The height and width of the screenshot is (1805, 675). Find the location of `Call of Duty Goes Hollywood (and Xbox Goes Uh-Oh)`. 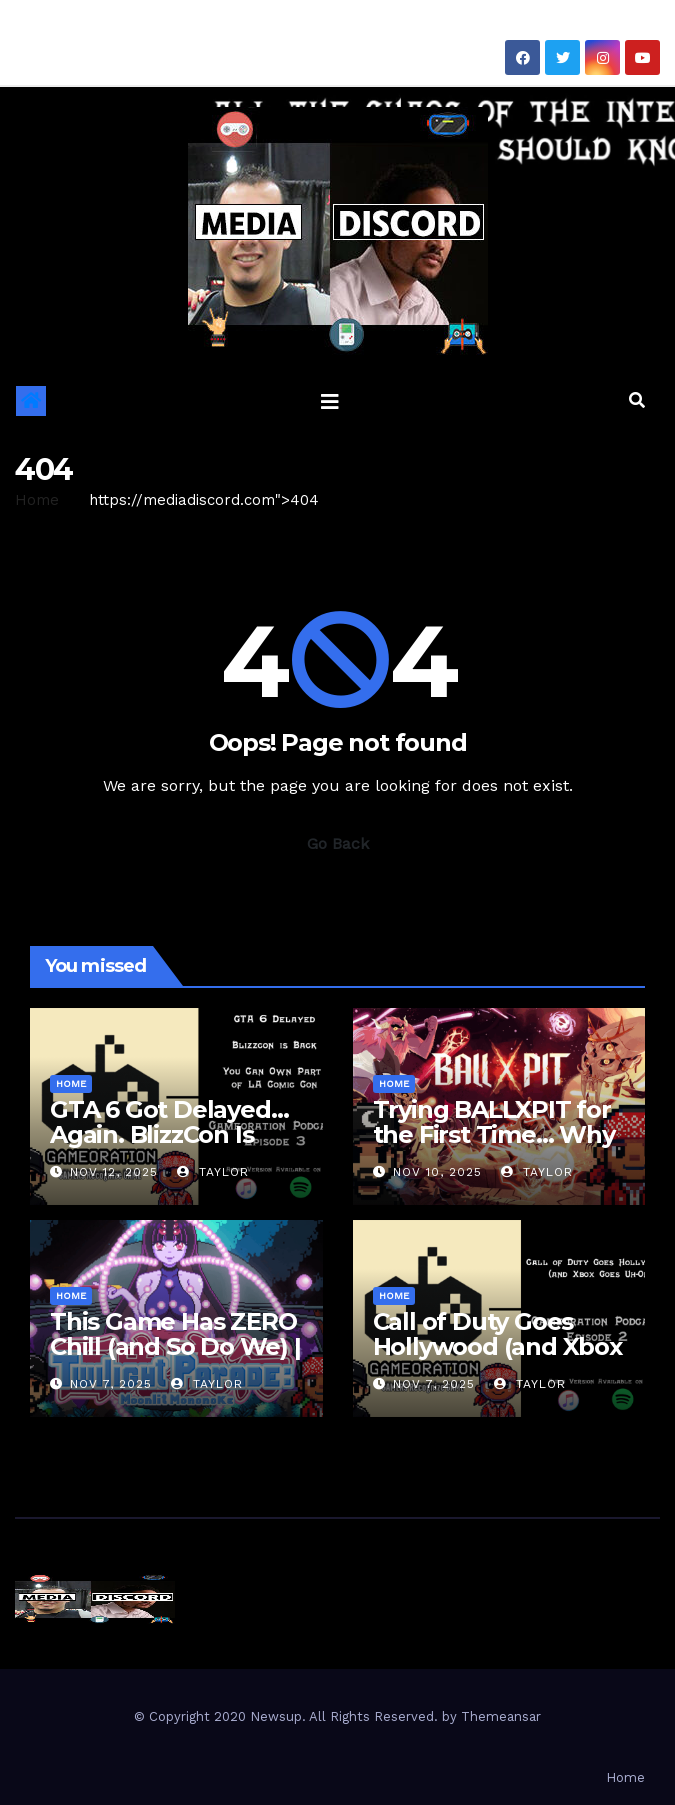

Call of Duty Goes Hollywood (and Xbox Goes Uh-Oh) is located at coordinates (497, 1346).